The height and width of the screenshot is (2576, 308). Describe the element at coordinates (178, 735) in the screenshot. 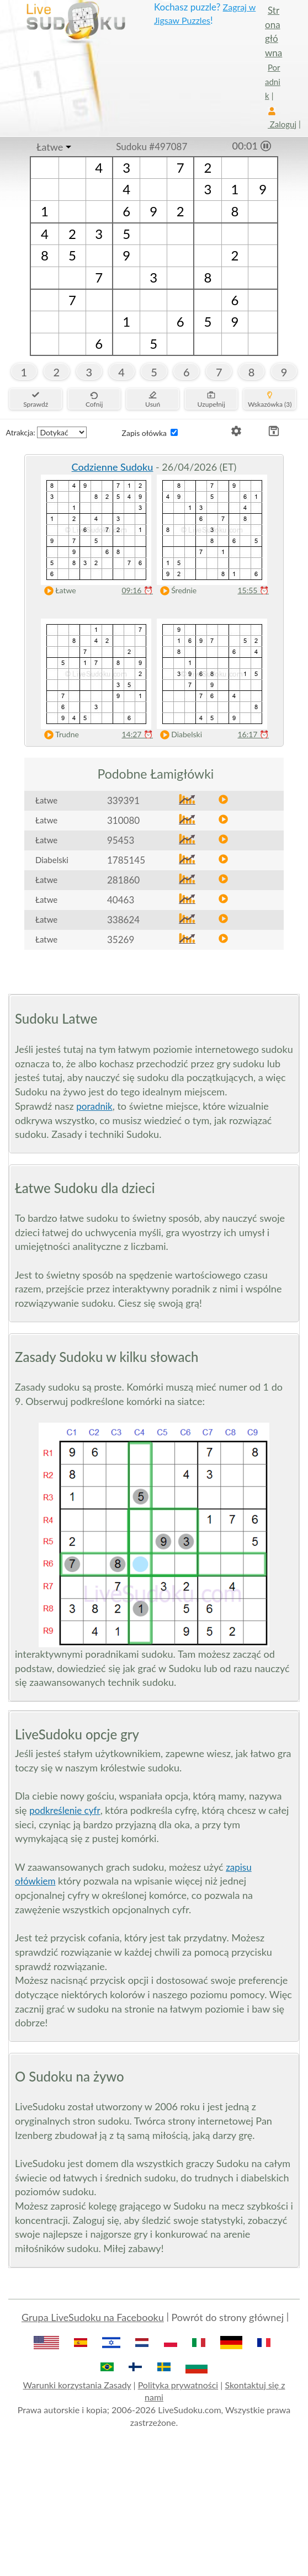

I see `Diabelski` at that location.